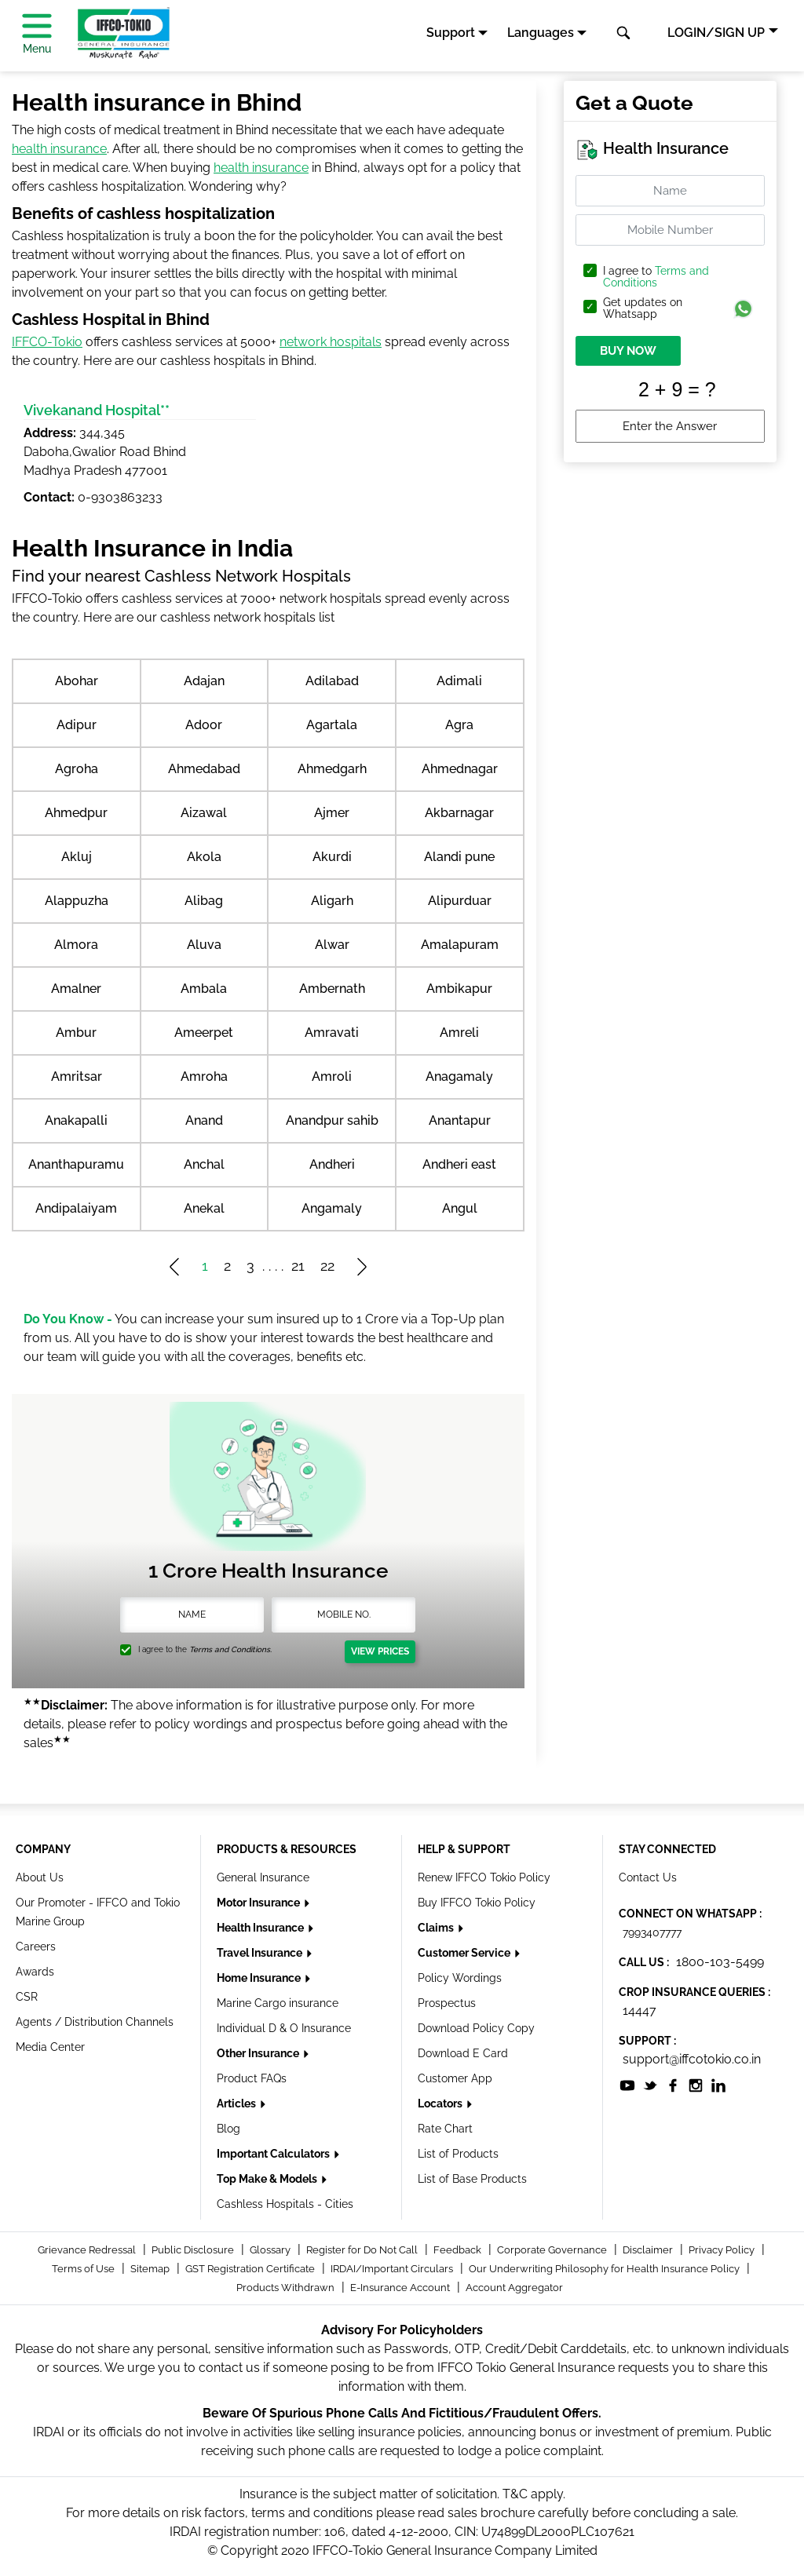  What do you see at coordinates (458, 2250) in the screenshot?
I see `Feedback` at bounding box center [458, 2250].